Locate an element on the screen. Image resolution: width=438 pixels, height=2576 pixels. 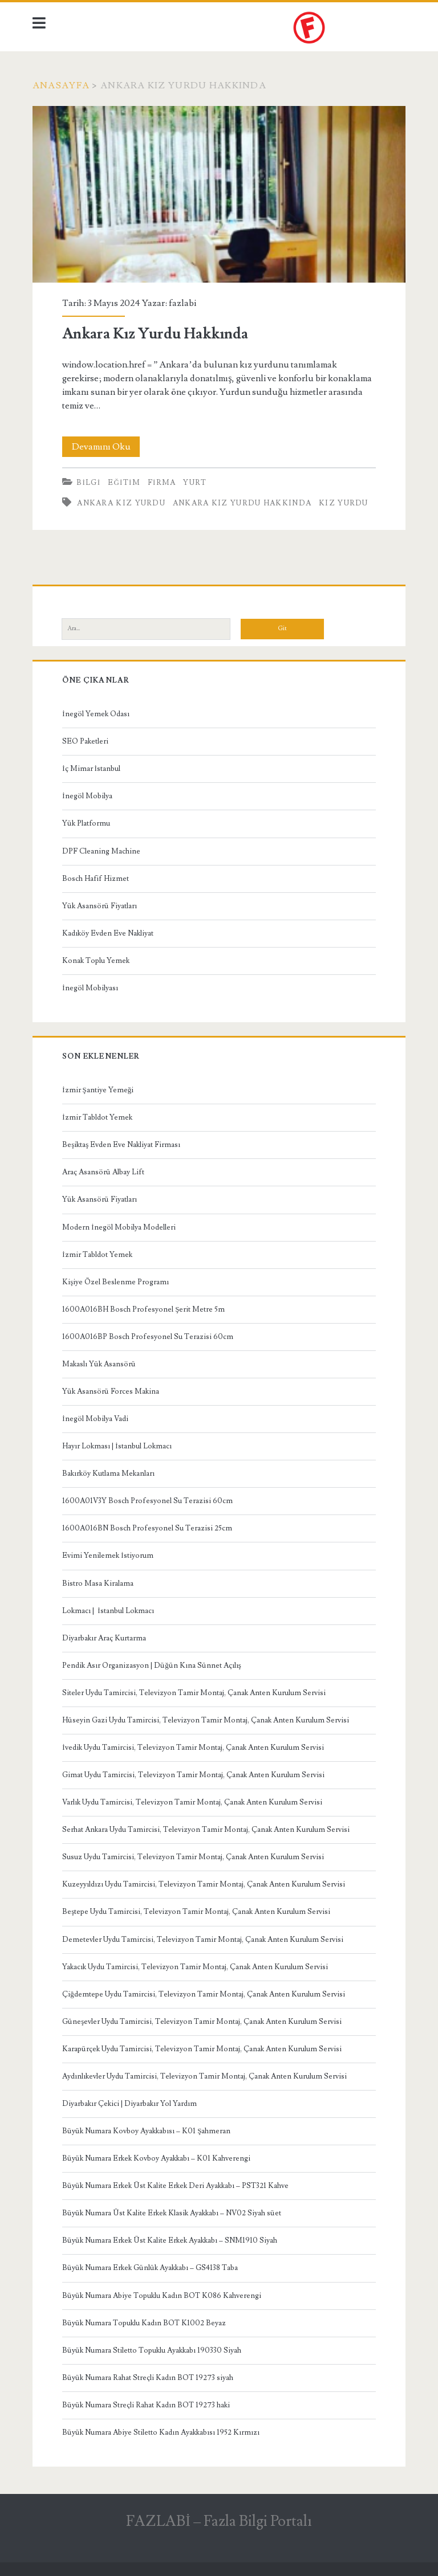
Pendik Asır Organizasyon | Düğün Kına Sünnet Açılış is located at coordinates (151, 1665).